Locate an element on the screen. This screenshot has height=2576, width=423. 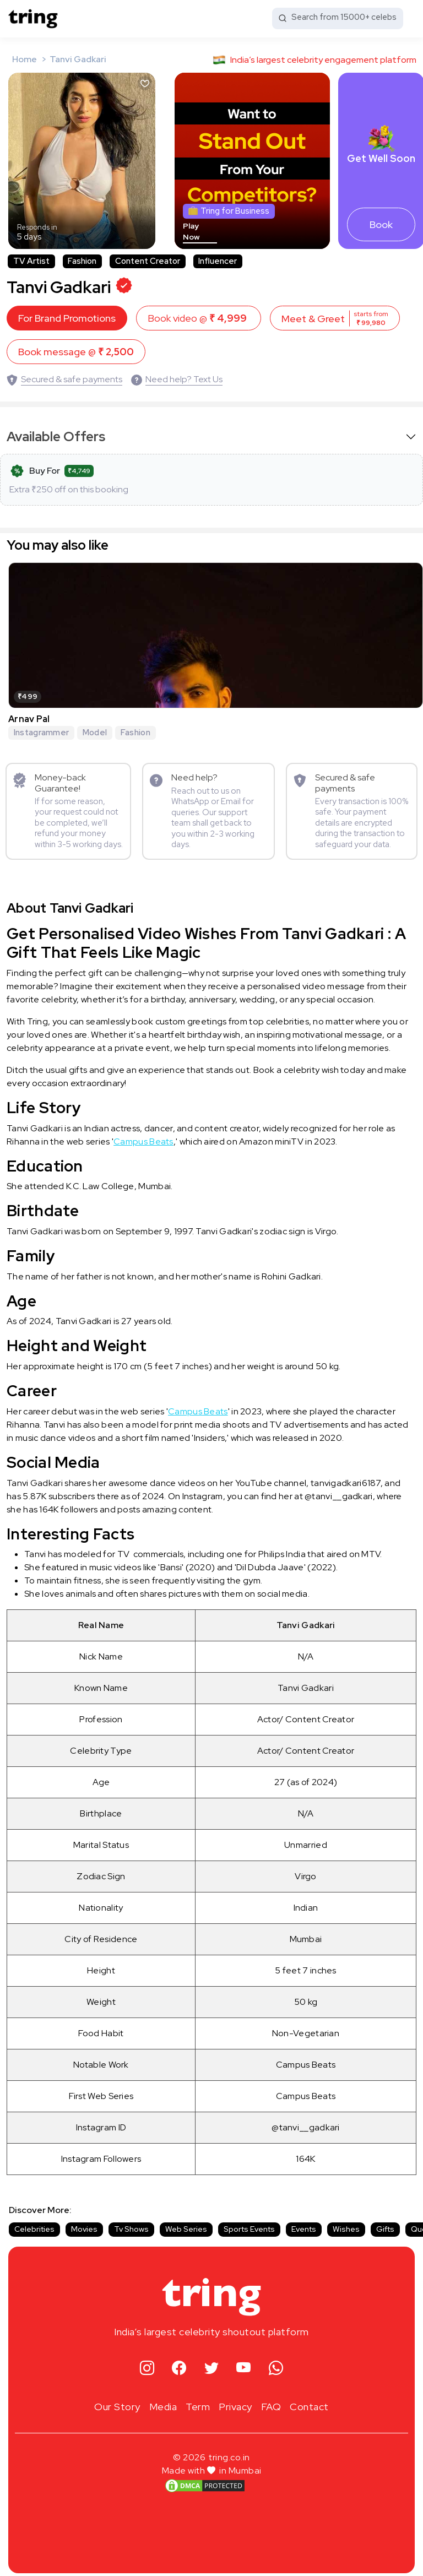
Campus Beats is located at coordinates (143, 1135).